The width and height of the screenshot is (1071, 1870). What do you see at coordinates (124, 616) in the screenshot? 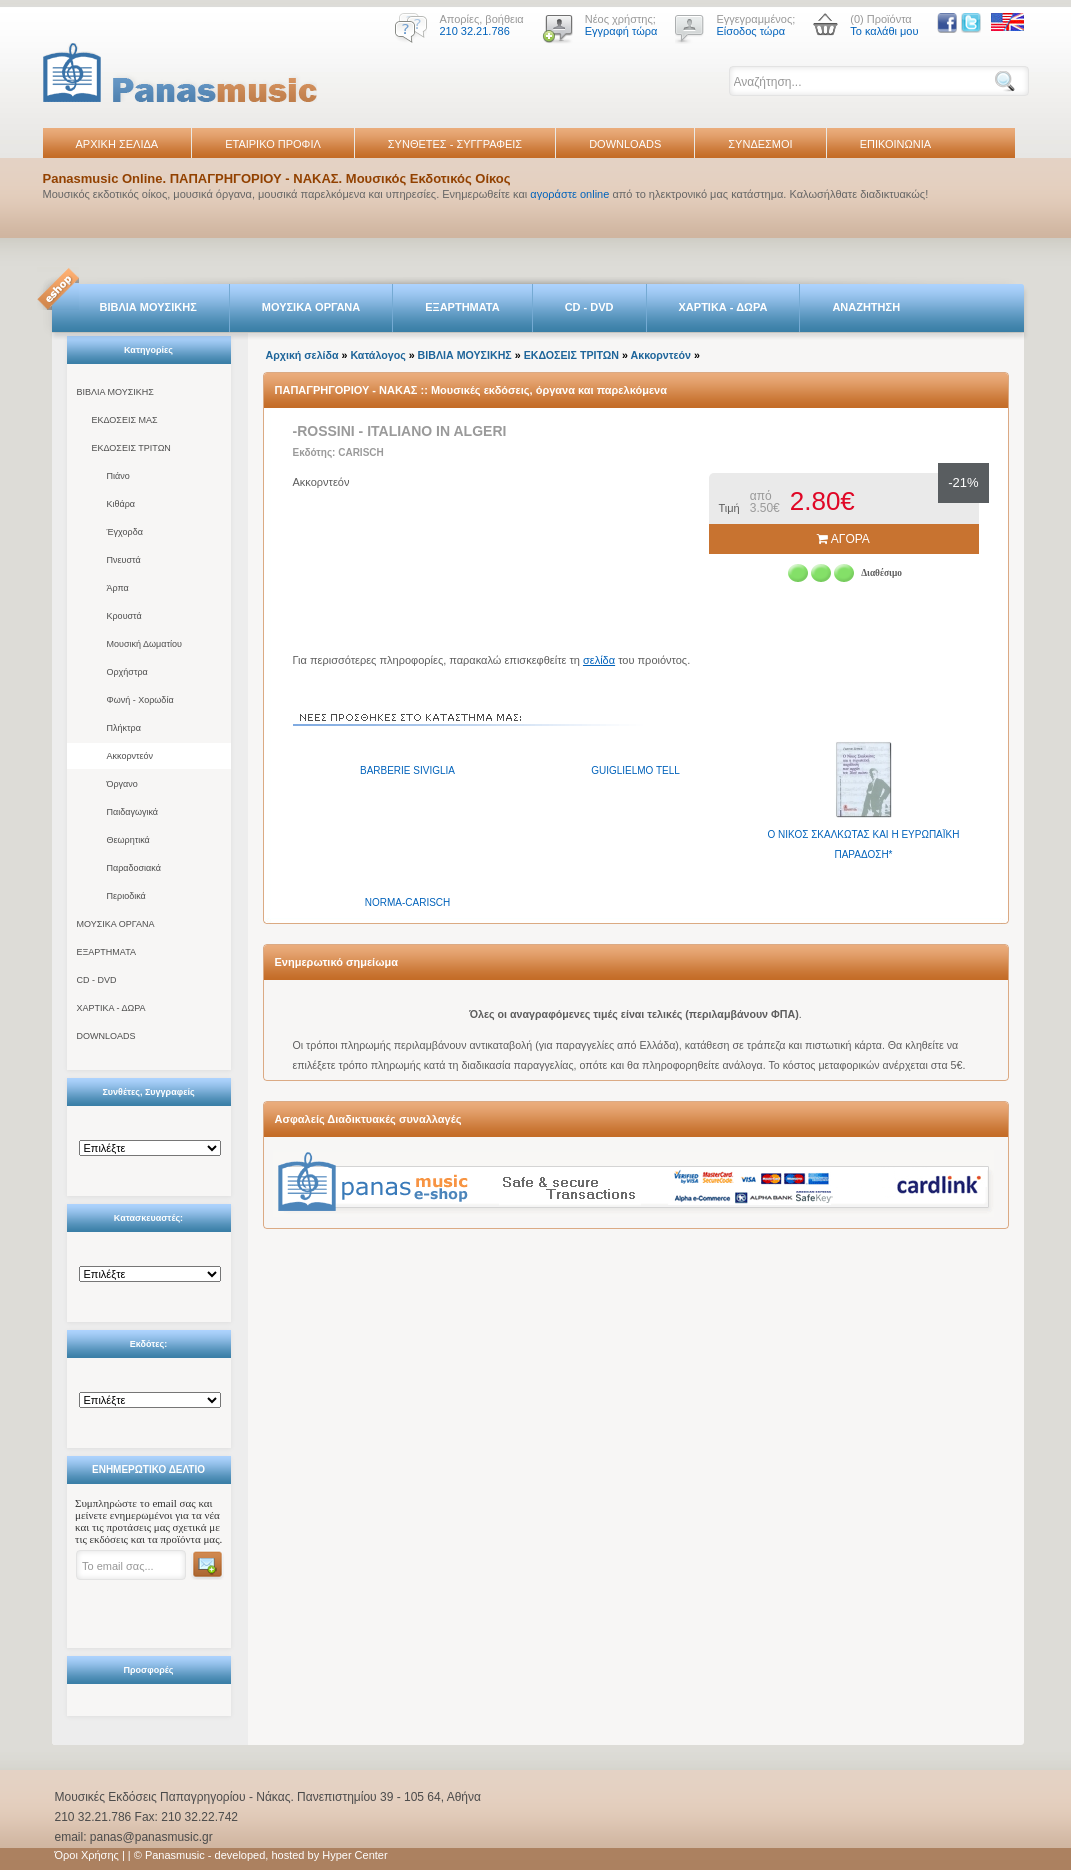
I see `Κρουστά` at bounding box center [124, 616].